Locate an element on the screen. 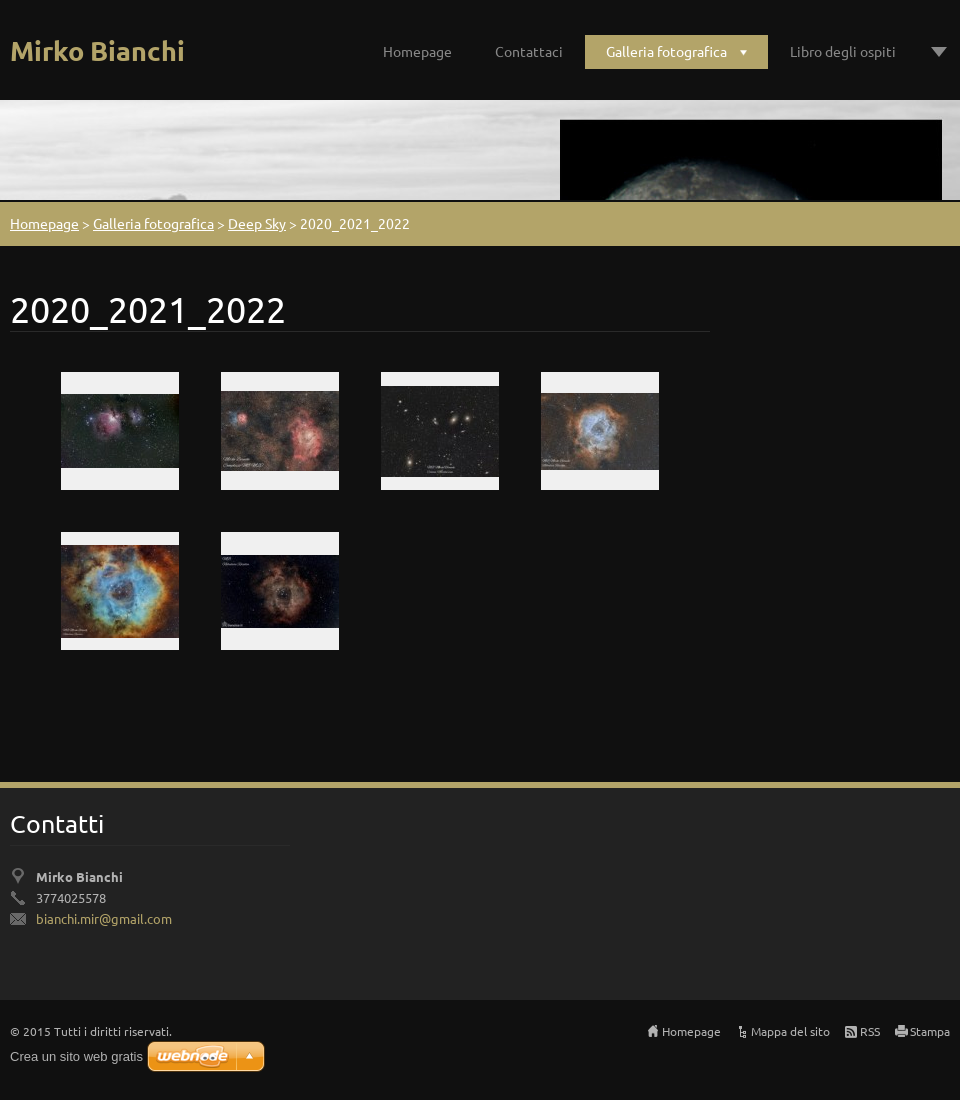 This screenshot has width=960, height=1100. Galleria fotografica is located at coordinates (666, 51).